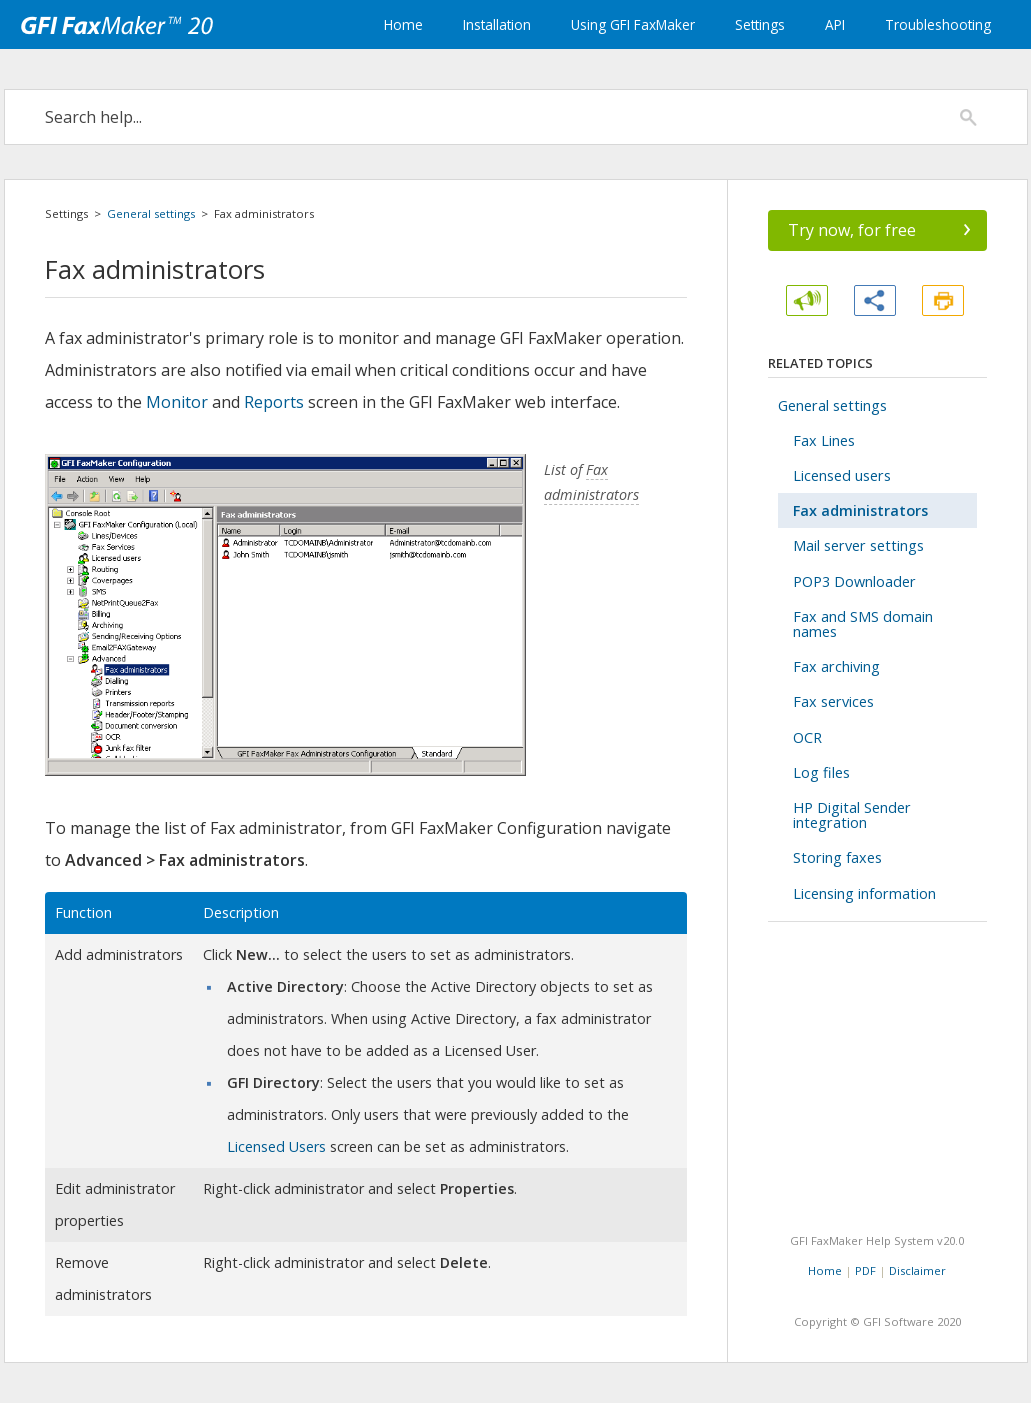 This screenshot has width=1031, height=1403. I want to click on Mail server settings, so click(858, 545).